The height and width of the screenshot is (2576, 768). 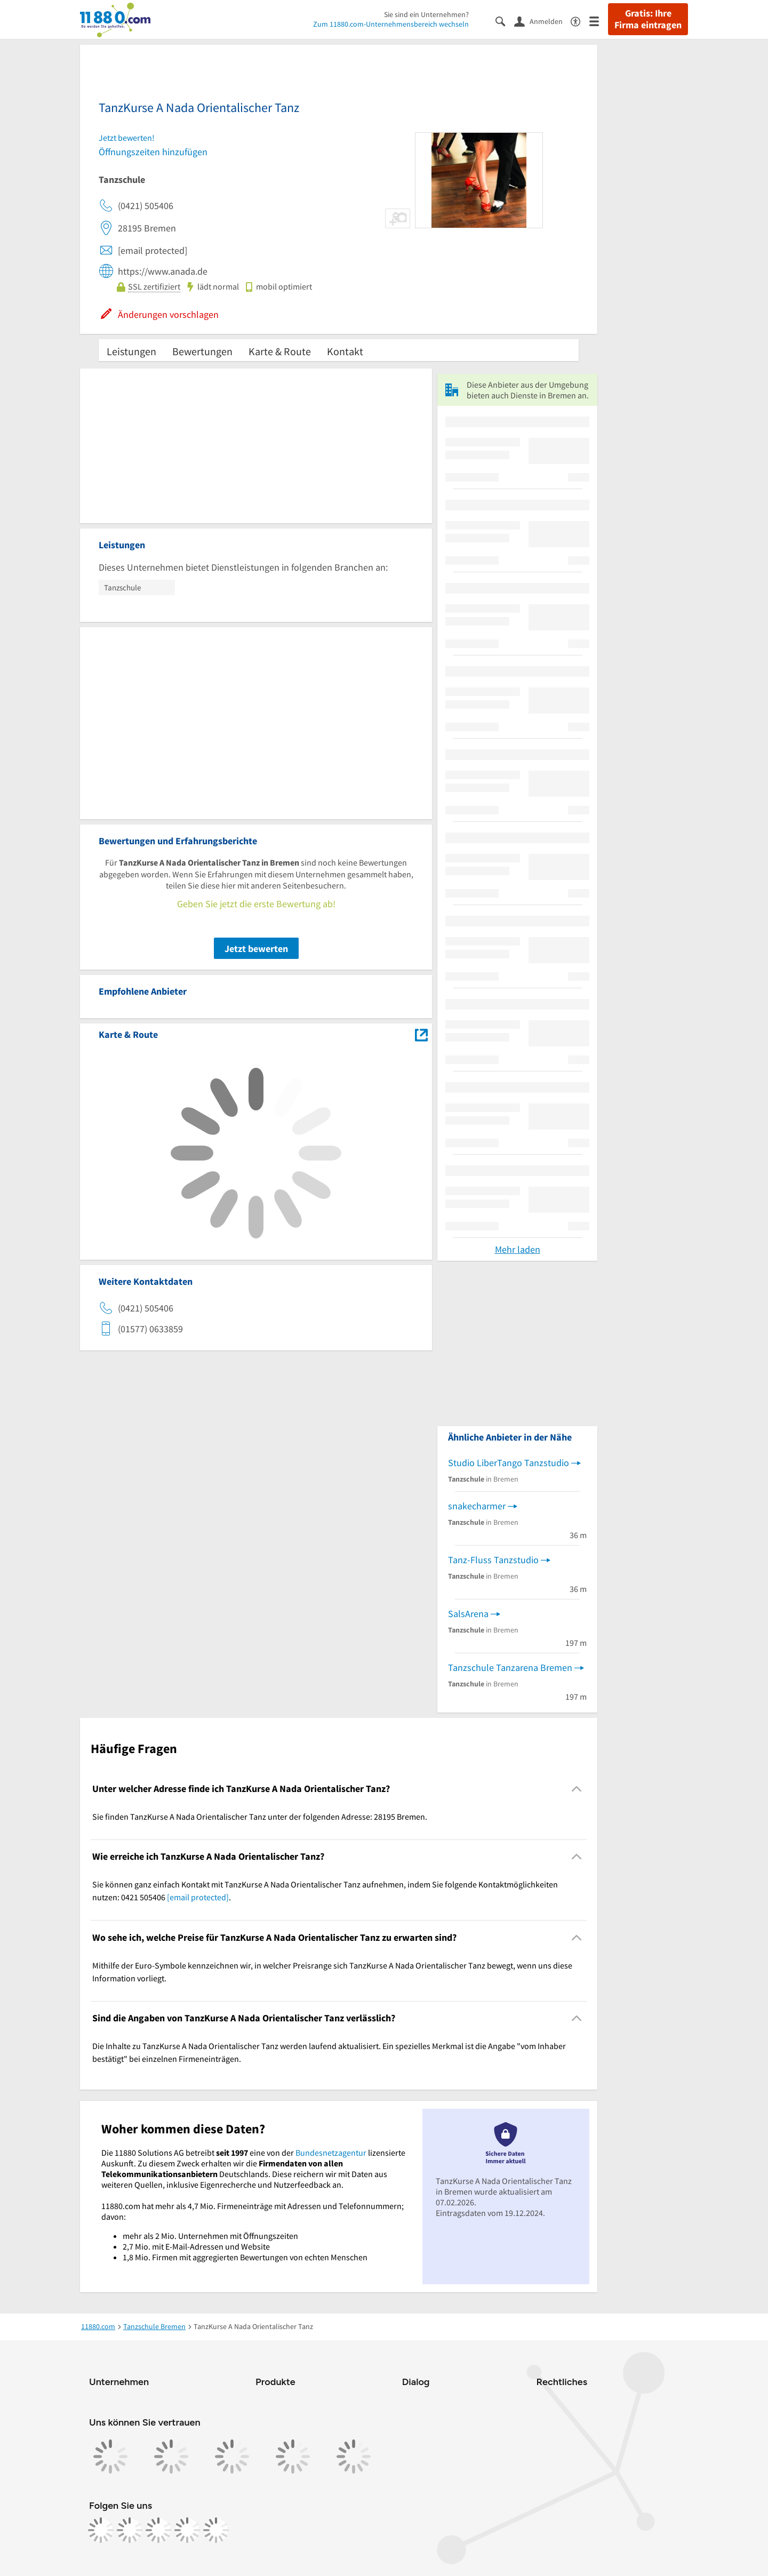 I want to click on [email protected], so click(x=198, y=1897).